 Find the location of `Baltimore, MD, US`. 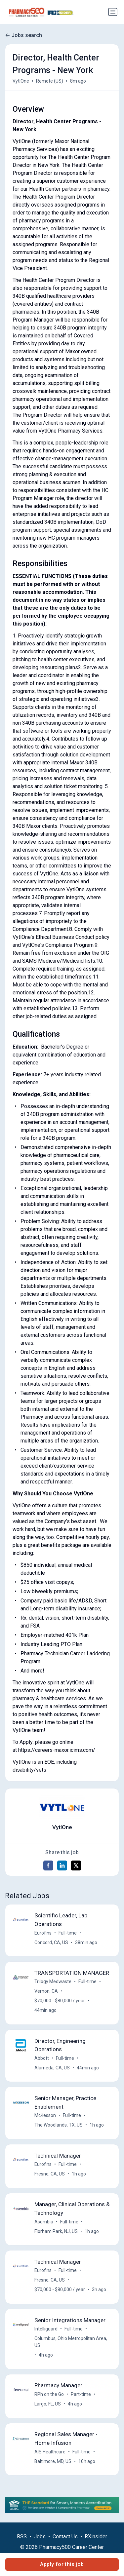

Baltimore, MD, US is located at coordinates (52, 2461).